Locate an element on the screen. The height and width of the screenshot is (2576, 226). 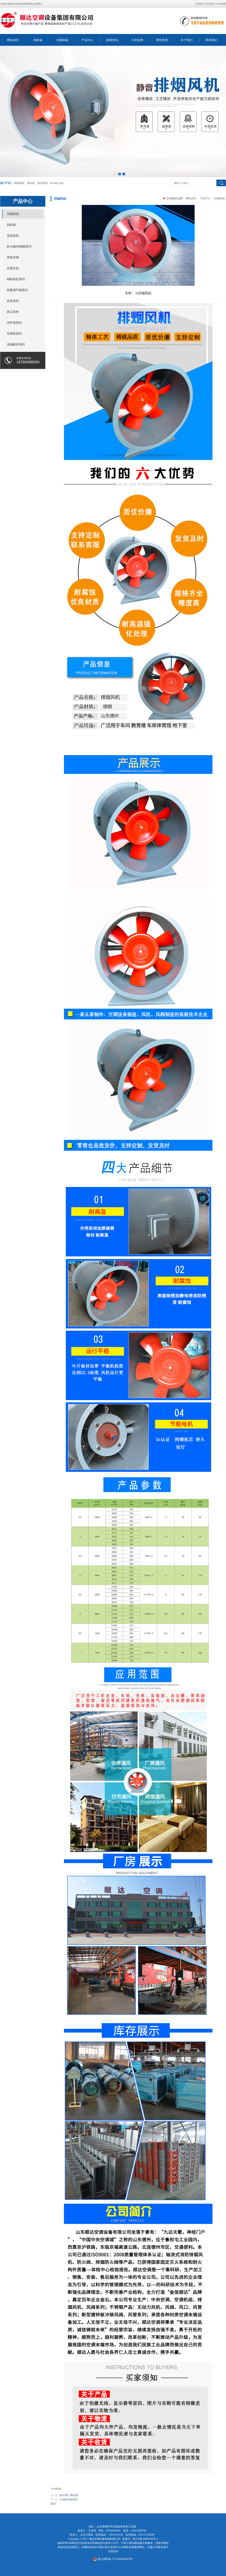
混流风机 is located at coordinates (42, 183).